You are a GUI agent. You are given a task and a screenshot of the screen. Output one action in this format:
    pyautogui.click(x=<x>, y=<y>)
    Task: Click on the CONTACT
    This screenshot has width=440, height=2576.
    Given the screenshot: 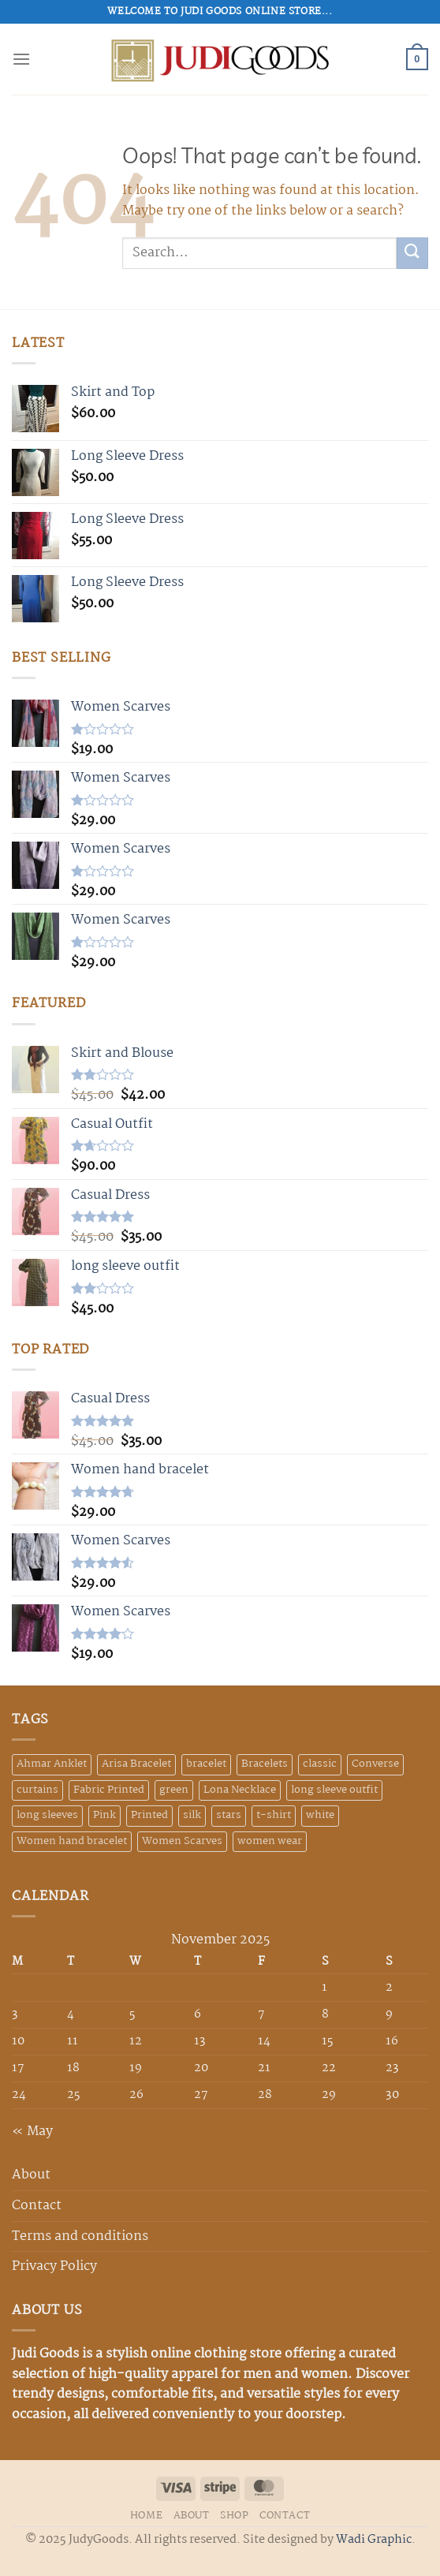 What is the action you would take?
    pyautogui.click(x=284, y=2515)
    